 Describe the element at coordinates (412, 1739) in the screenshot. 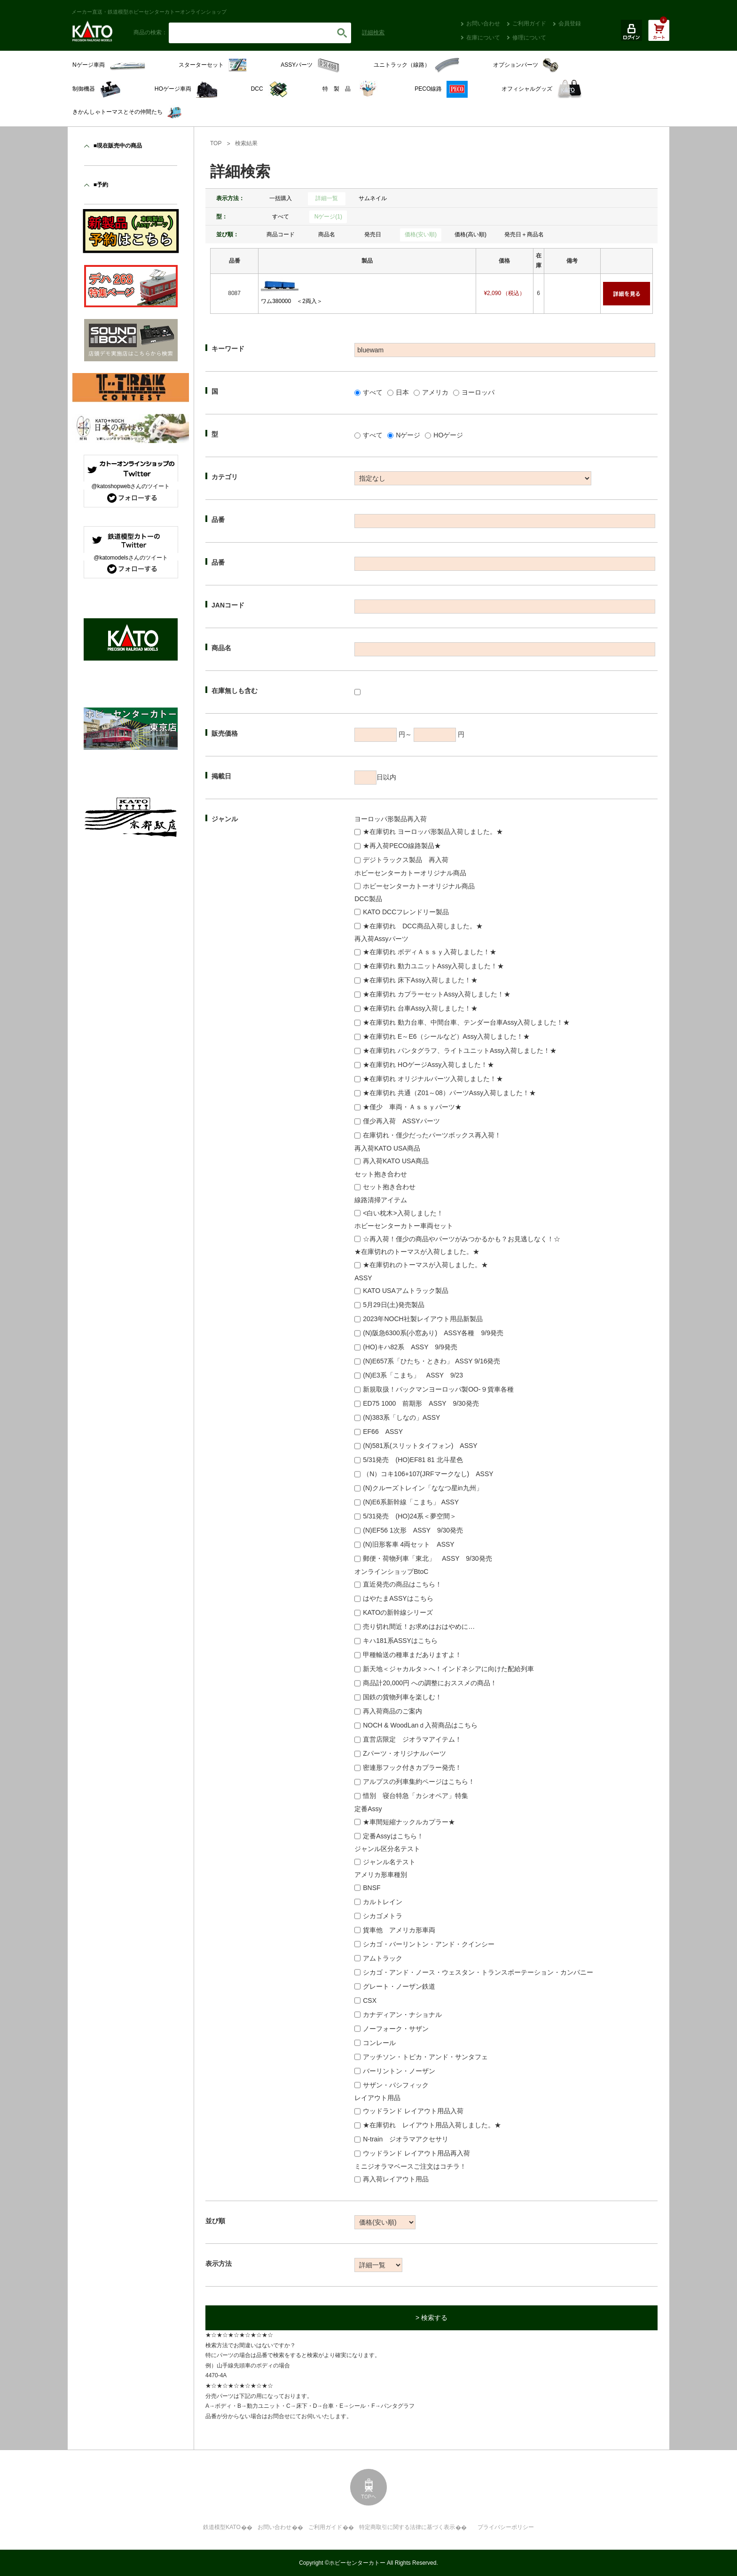

I see `直営店限定 ジオラマアイテム！` at that location.